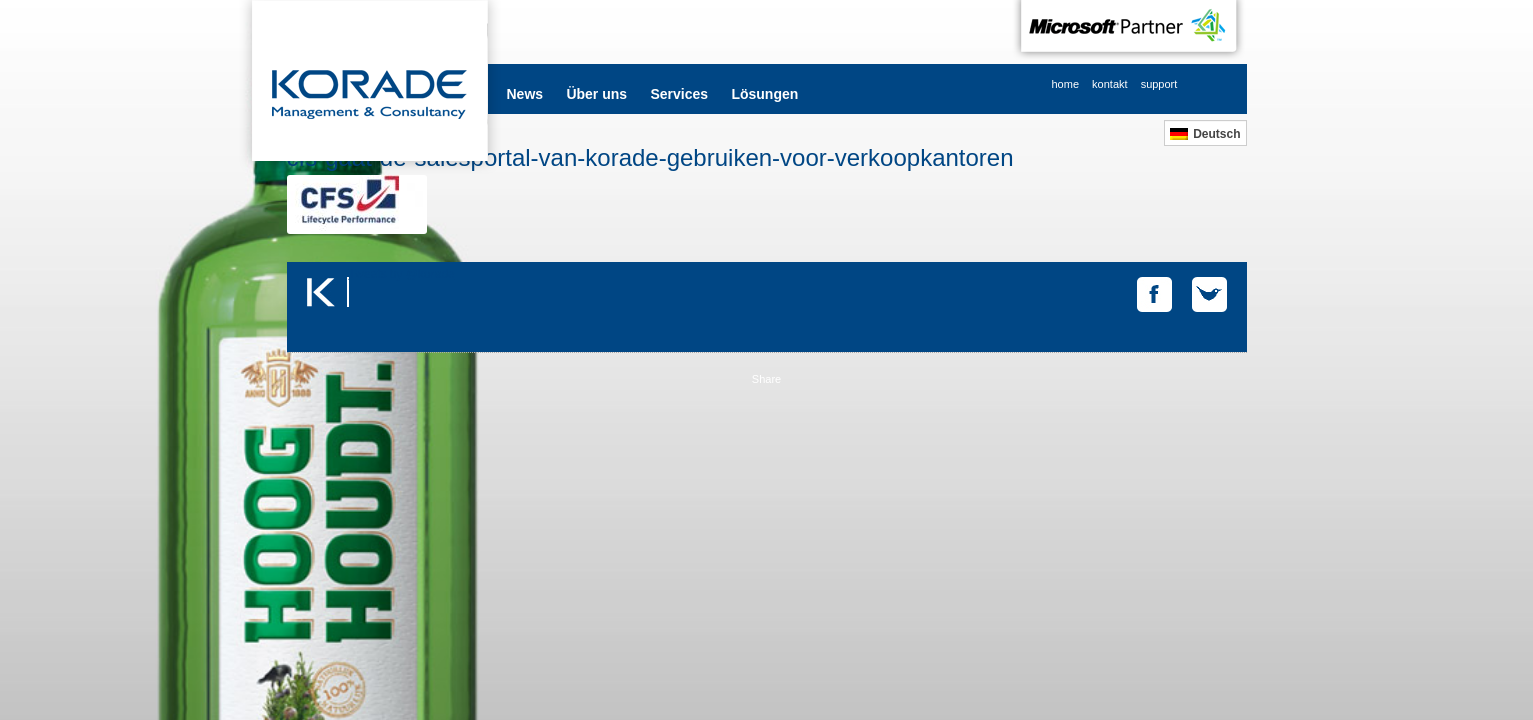  Describe the element at coordinates (1109, 84) in the screenshot. I see `kontakt` at that location.